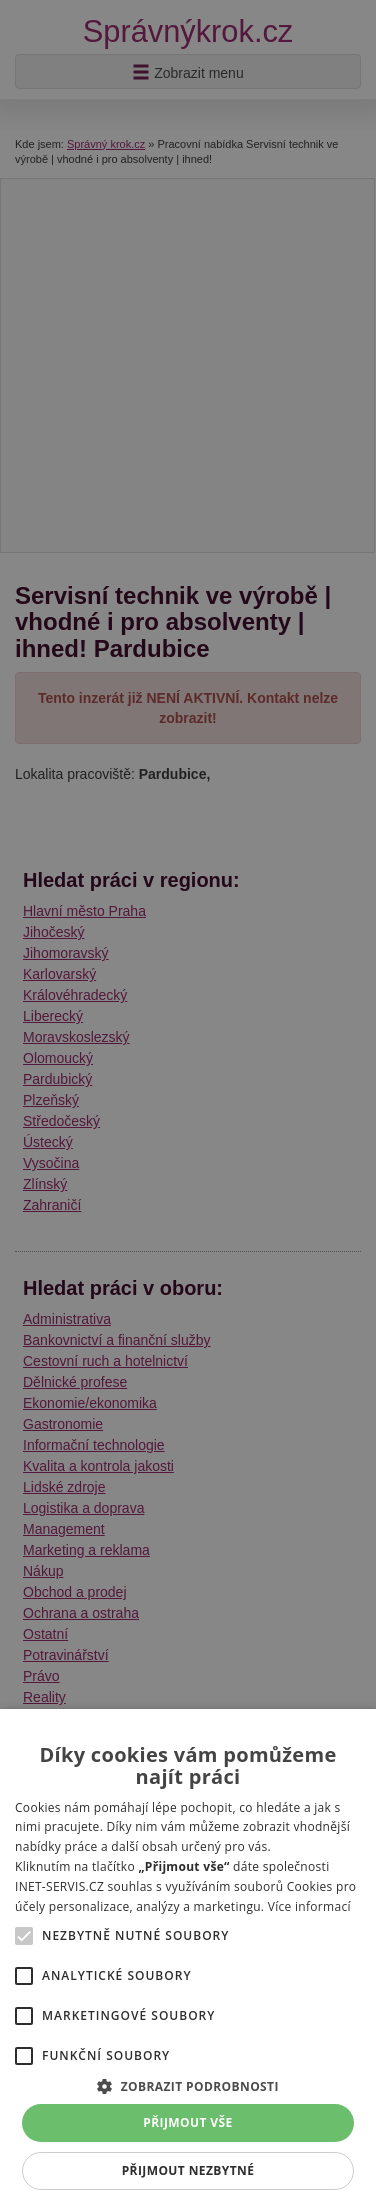 The height and width of the screenshot is (2210, 376). I want to click on Přijmout vše [button], so click(187, 2122).